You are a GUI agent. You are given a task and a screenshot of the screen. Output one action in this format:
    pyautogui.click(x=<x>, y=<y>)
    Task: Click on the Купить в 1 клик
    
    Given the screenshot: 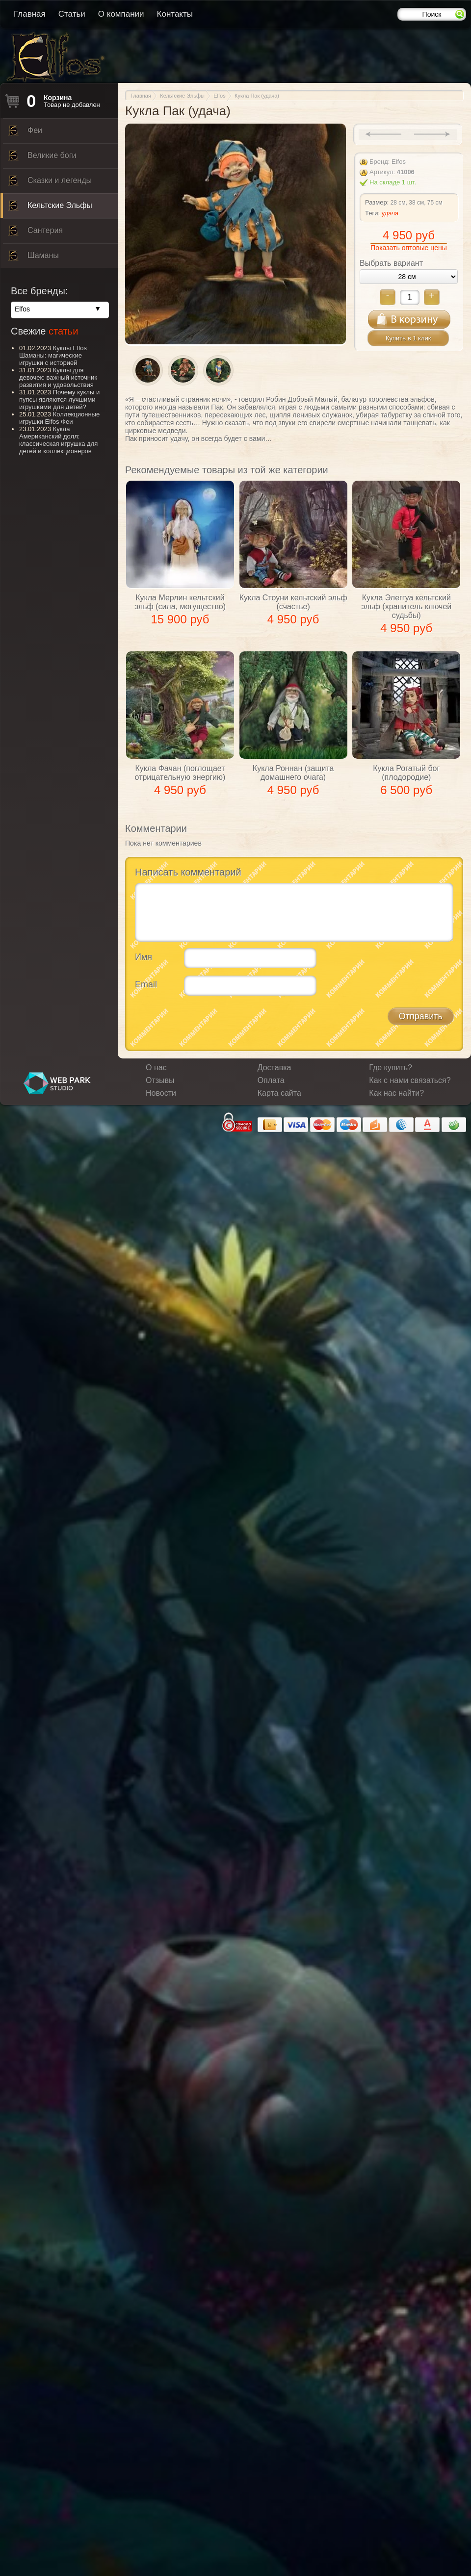 What is the action you would take?
    pyautogui.click(x=408, y=338)
    